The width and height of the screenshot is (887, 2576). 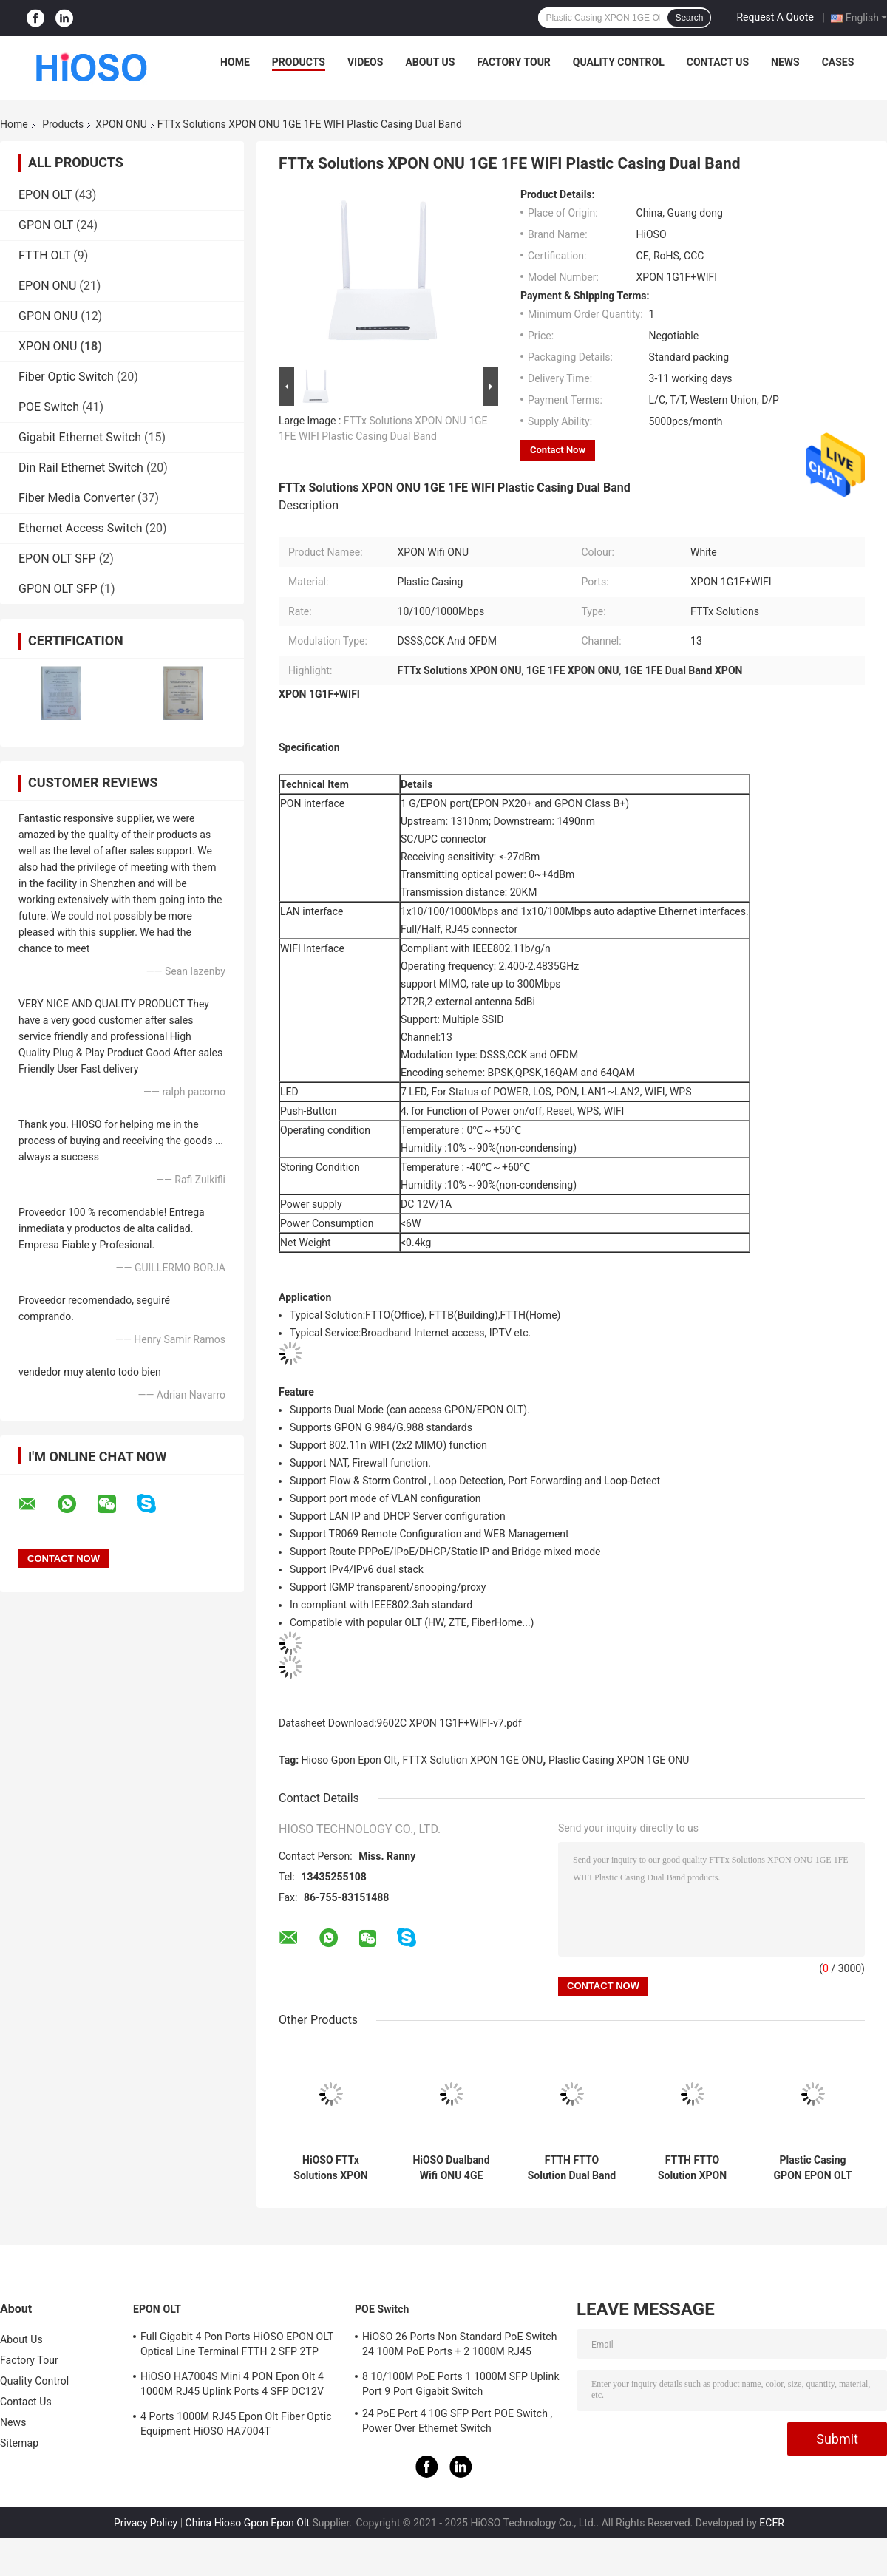 What do you see at coordinates (472, 1760) in the screenshot?
I see `FTTX Solution XPON 1GE ONU` at bounding box center [472, 1760].